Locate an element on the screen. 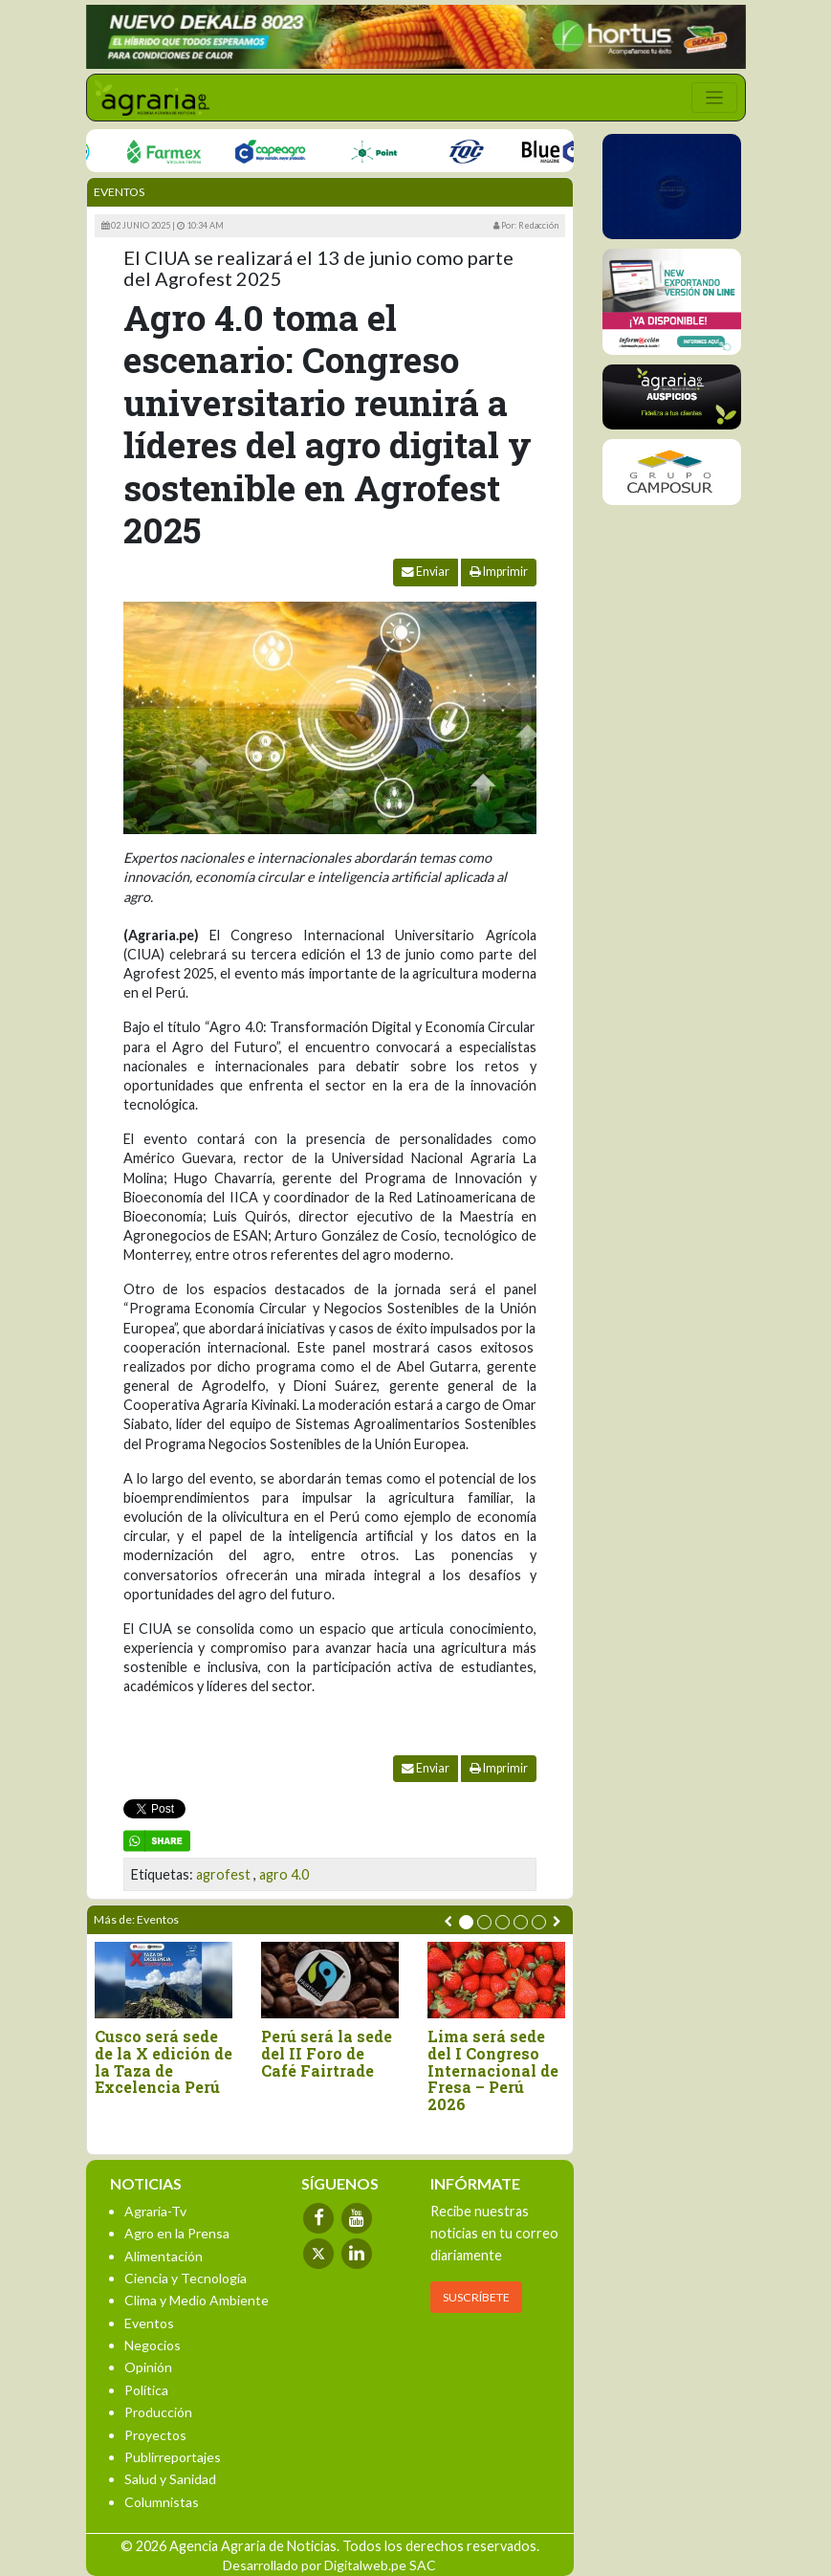 Image resolution: width=831 pixels, height=2576 pixels. Negocios is located at coordinates (152, 2345).